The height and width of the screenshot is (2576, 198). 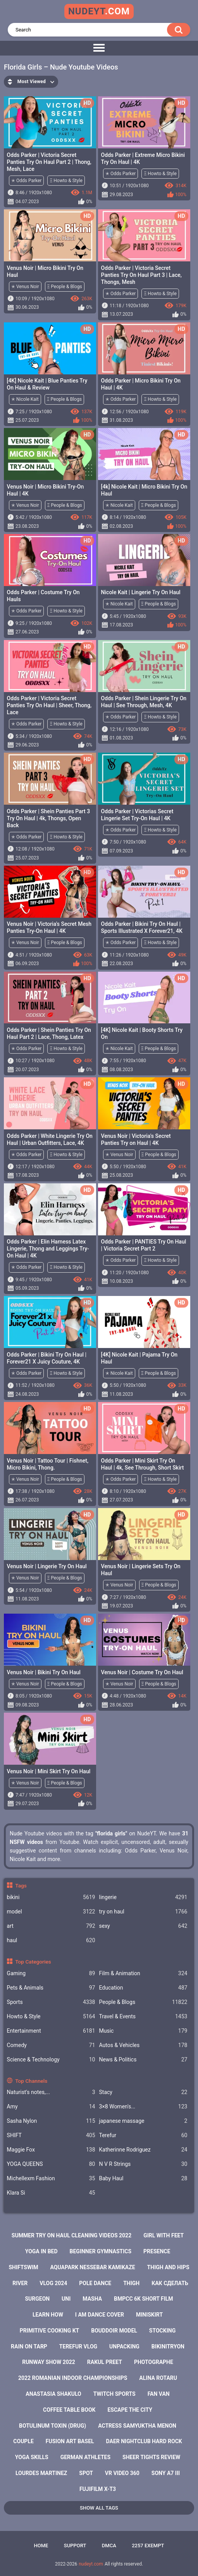 What do you see at coordinates (86, 2473) in the screenshot?
I see `spot` at bounding box center [86, 2473].